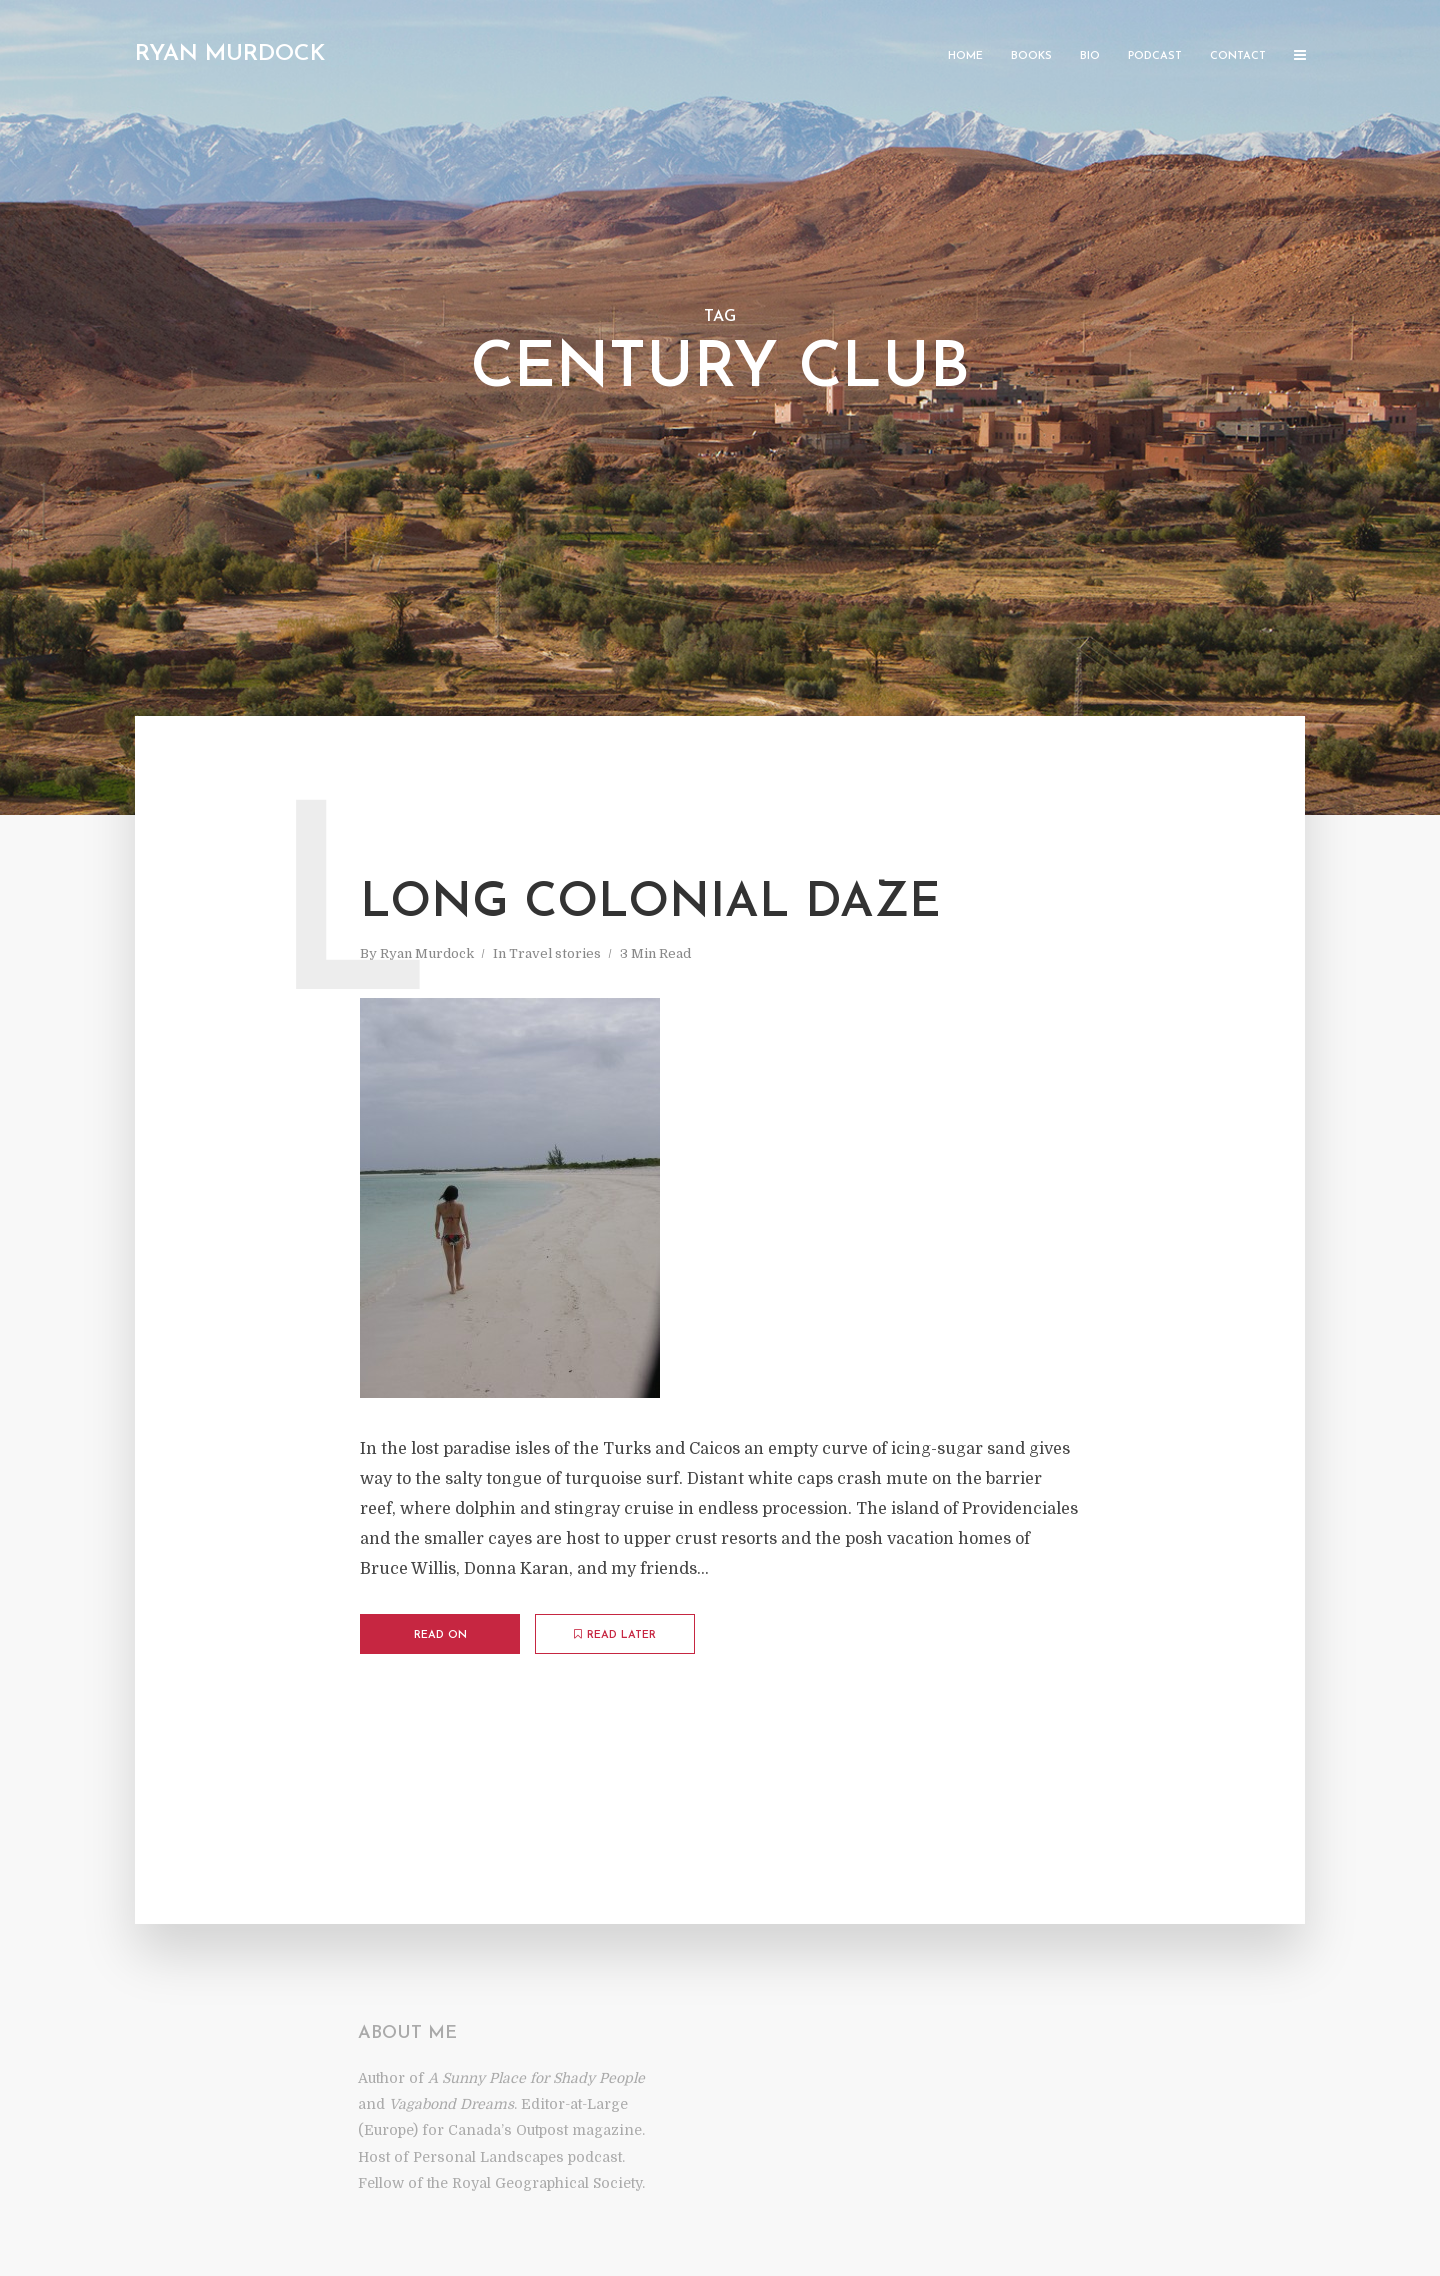 The width and height of the screenshot is (1440, 2276). What do you see at coordinates (555, 953) in the screenshot?
I see `Travel stories` at bounding box center [555, 953].